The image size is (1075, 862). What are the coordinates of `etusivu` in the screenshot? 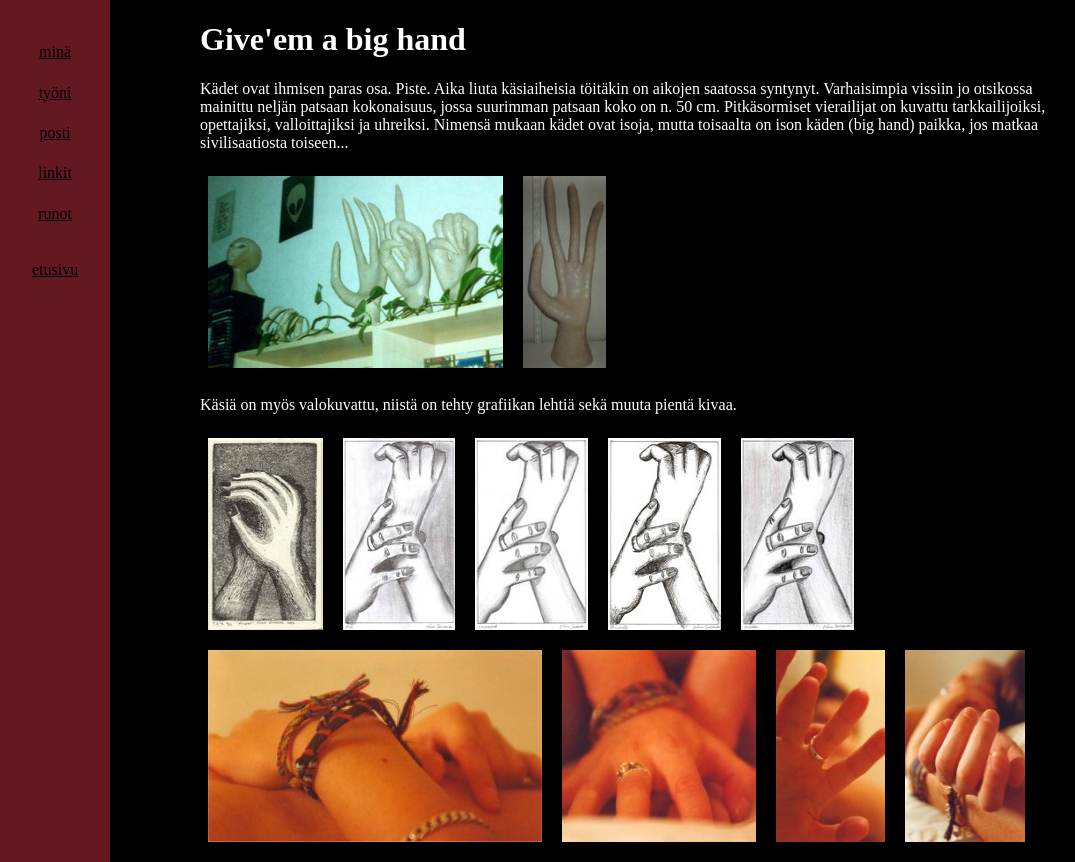 It's located at (55, 269).